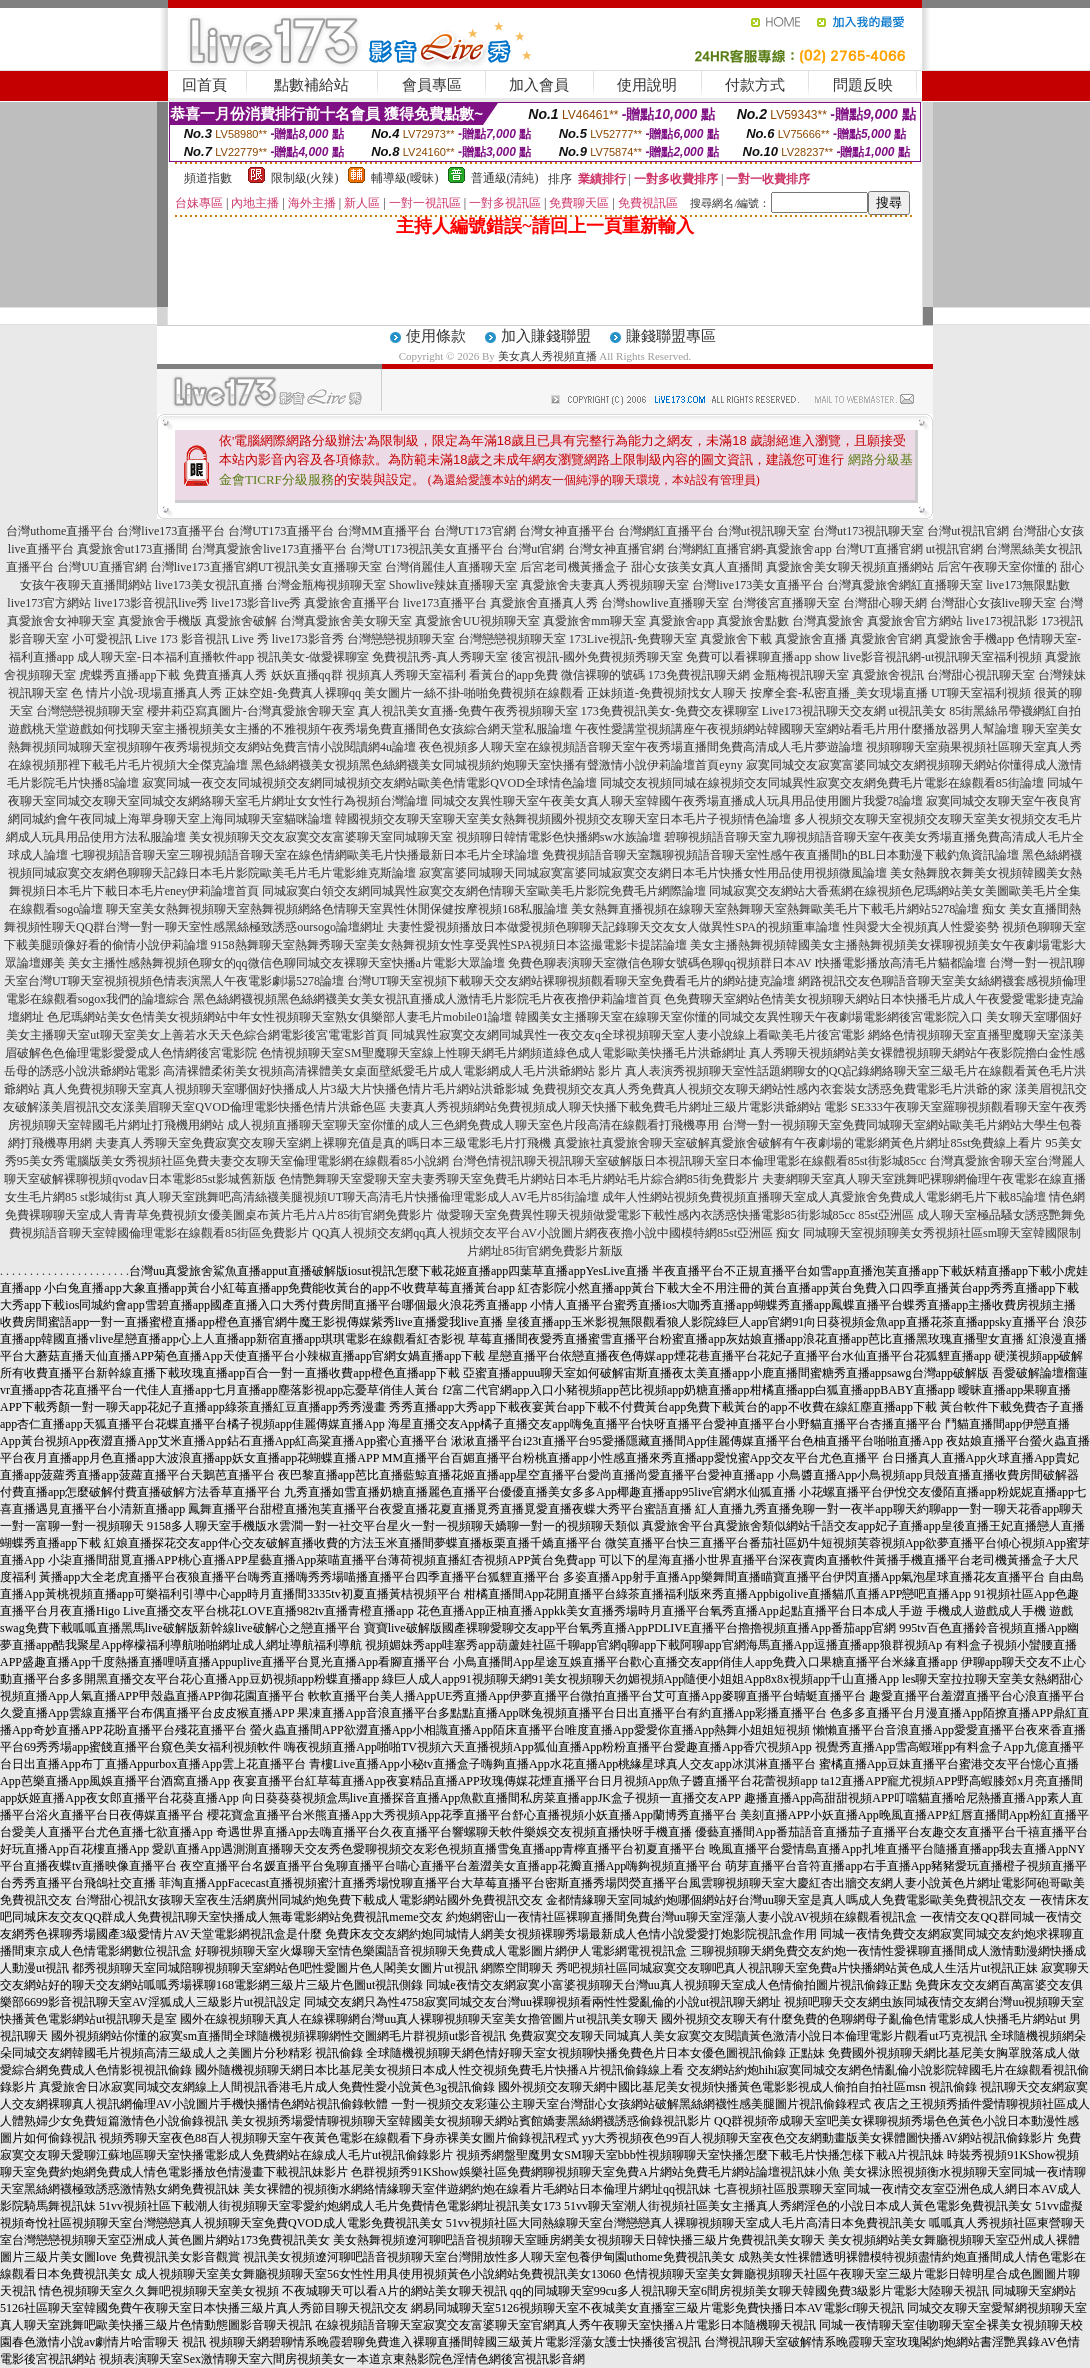 This screenshot has width=1090, height=2368. I want to click on 台灣女神直播平台, so click(567, 531).